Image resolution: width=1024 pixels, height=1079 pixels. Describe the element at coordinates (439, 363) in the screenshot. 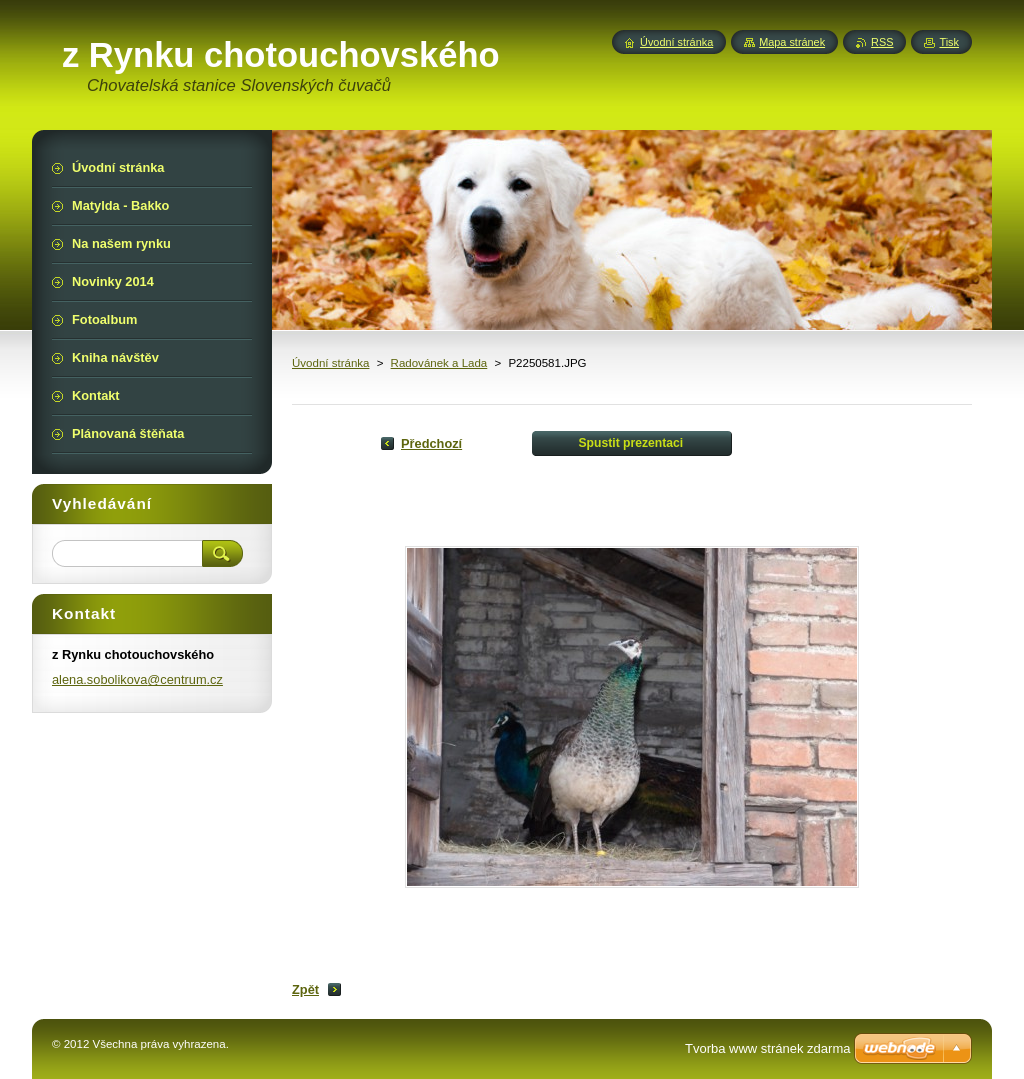

I see `Radovánek a Lada` at that location.